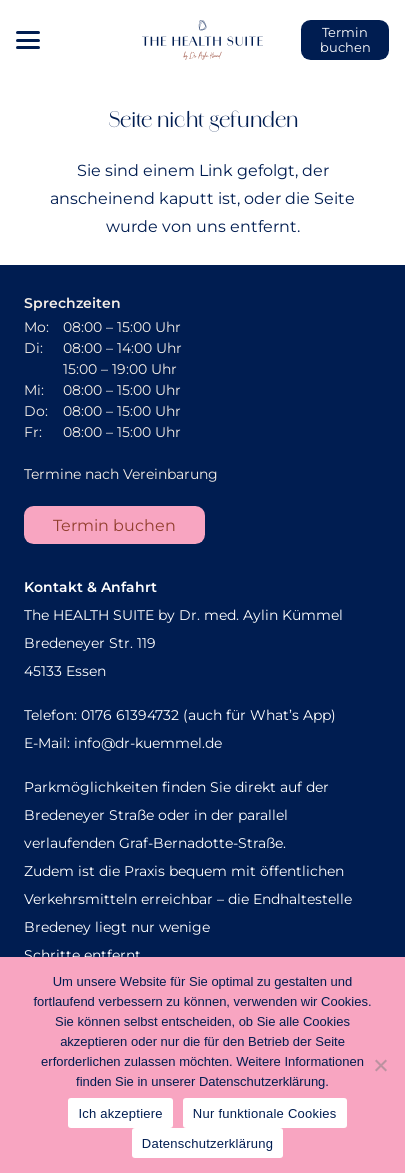  What do you see at coordinates (202, 40) in the screenshot?
I see `[AK_Sekundaerlogo]` at bounding box center [202, 40].